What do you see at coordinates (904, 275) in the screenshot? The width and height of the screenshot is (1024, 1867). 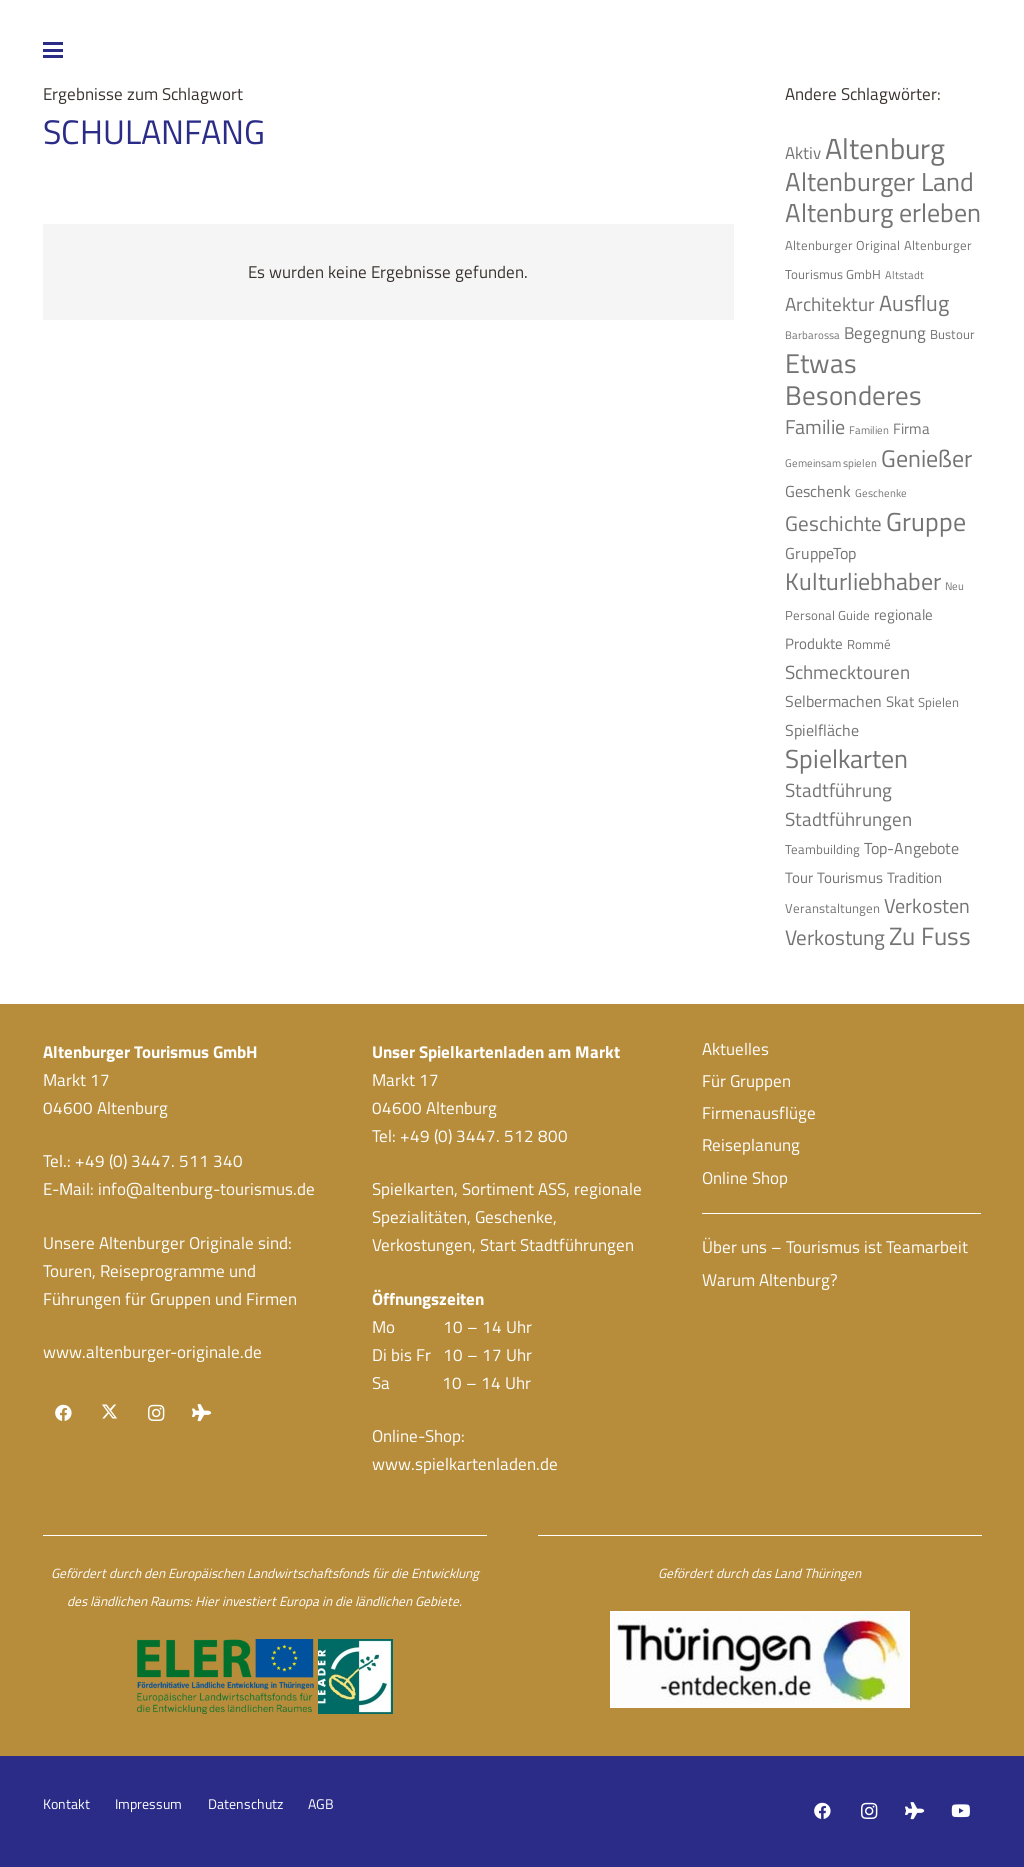 I see `Altstadt [Altstadt (3 Einträge)]` at bounding box center [904, 275].